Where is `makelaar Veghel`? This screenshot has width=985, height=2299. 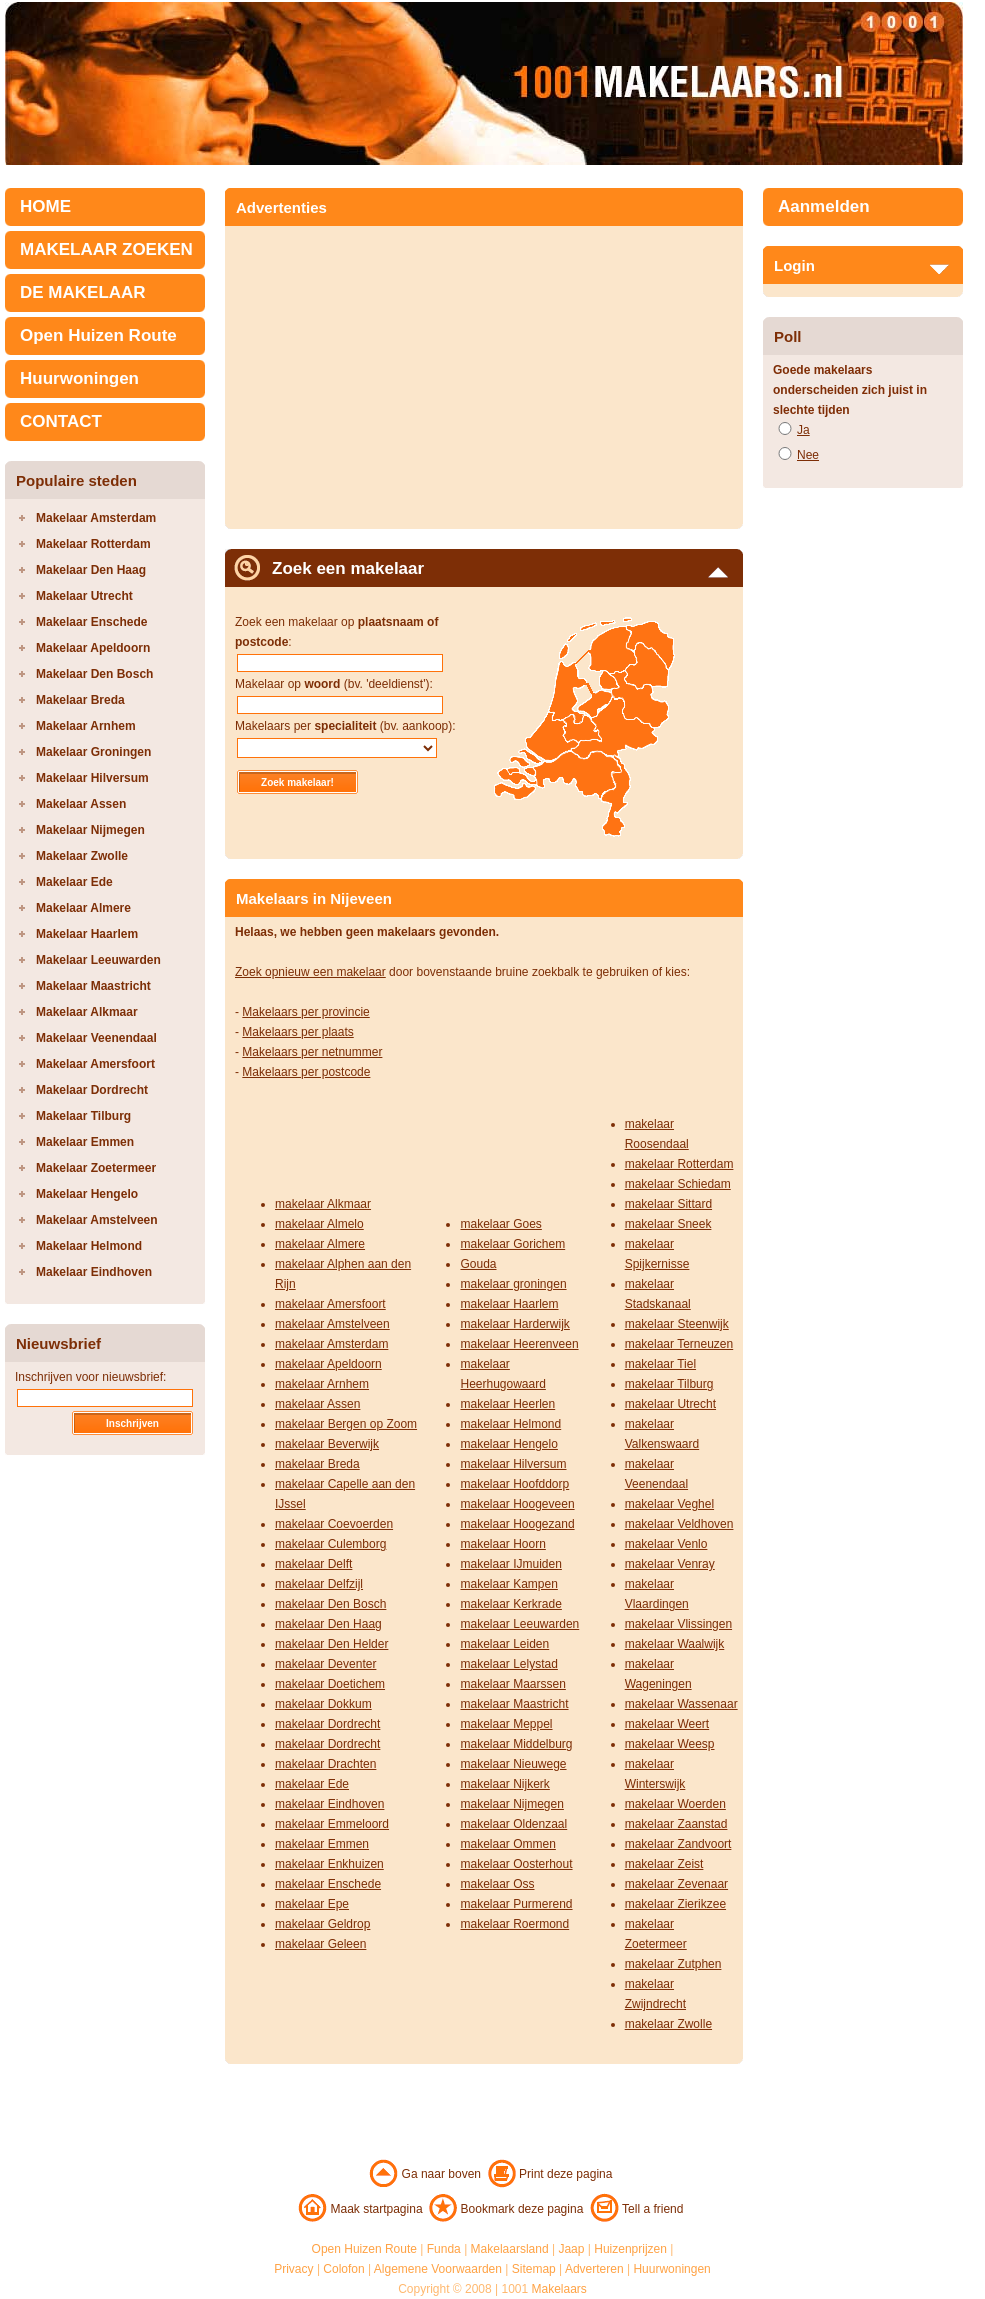 makelaar Veghel is located at coordinates (669, 1504).